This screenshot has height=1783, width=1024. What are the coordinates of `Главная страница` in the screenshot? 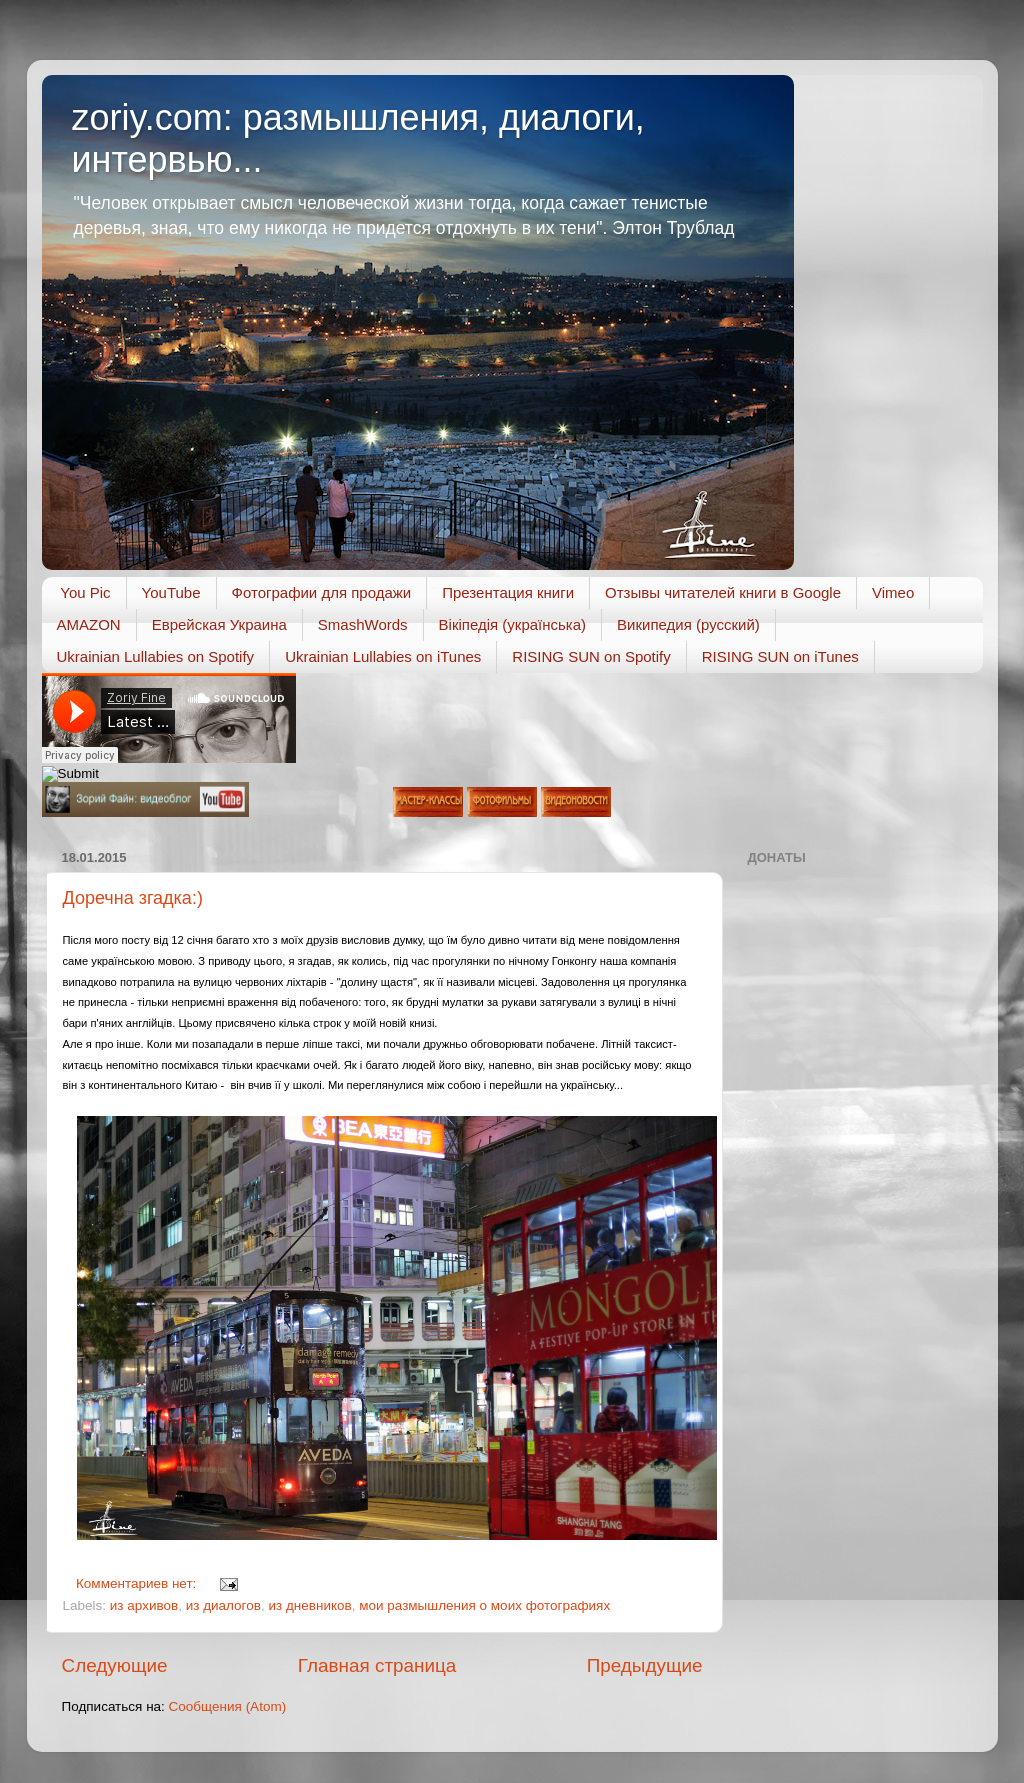 It's located at (377, 1665).